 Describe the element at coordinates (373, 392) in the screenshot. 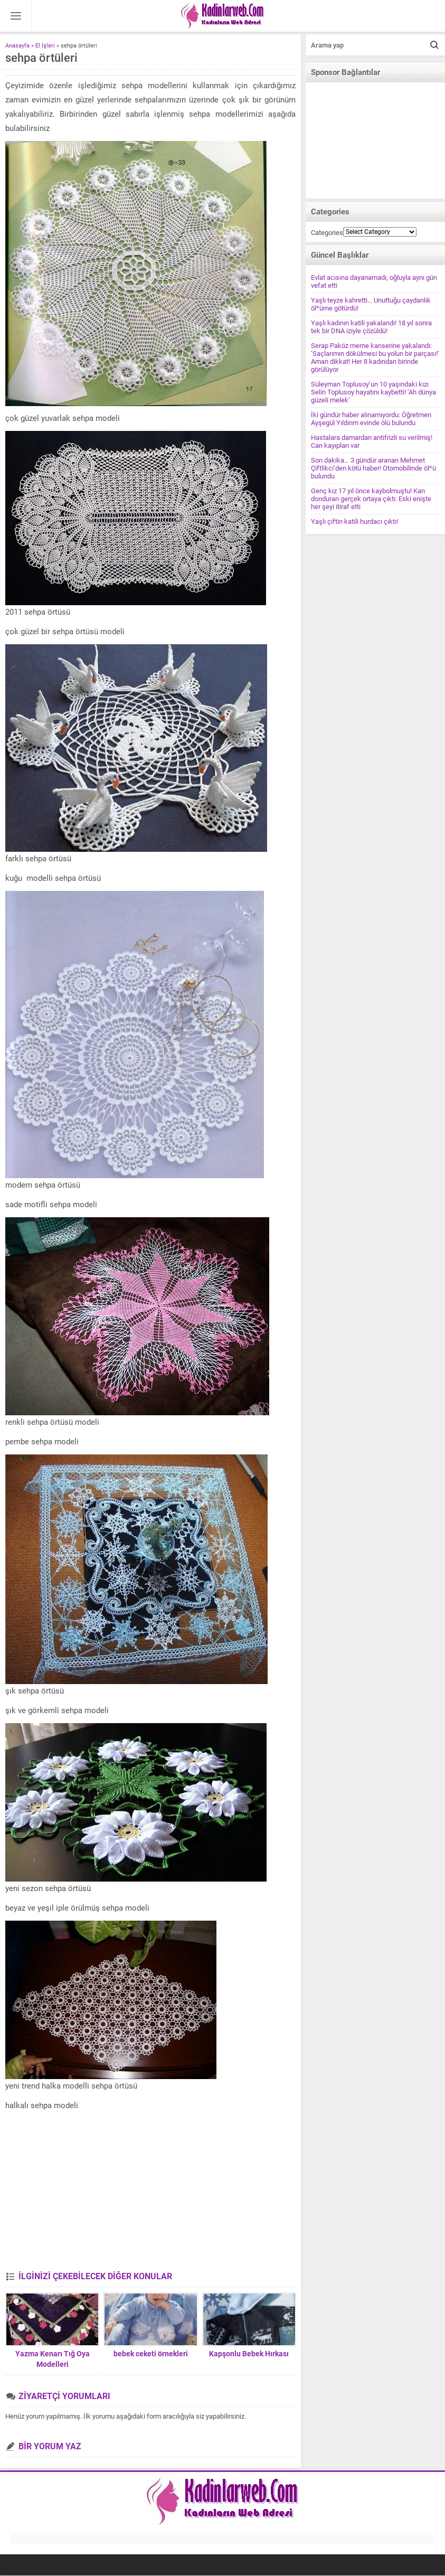

I see `Süleyman Toplusoy’un 10 yaşındaki kızı Selin Toplusoy hayatını kaybetti! ‘Ah dünya güzeli melek’` at that location.